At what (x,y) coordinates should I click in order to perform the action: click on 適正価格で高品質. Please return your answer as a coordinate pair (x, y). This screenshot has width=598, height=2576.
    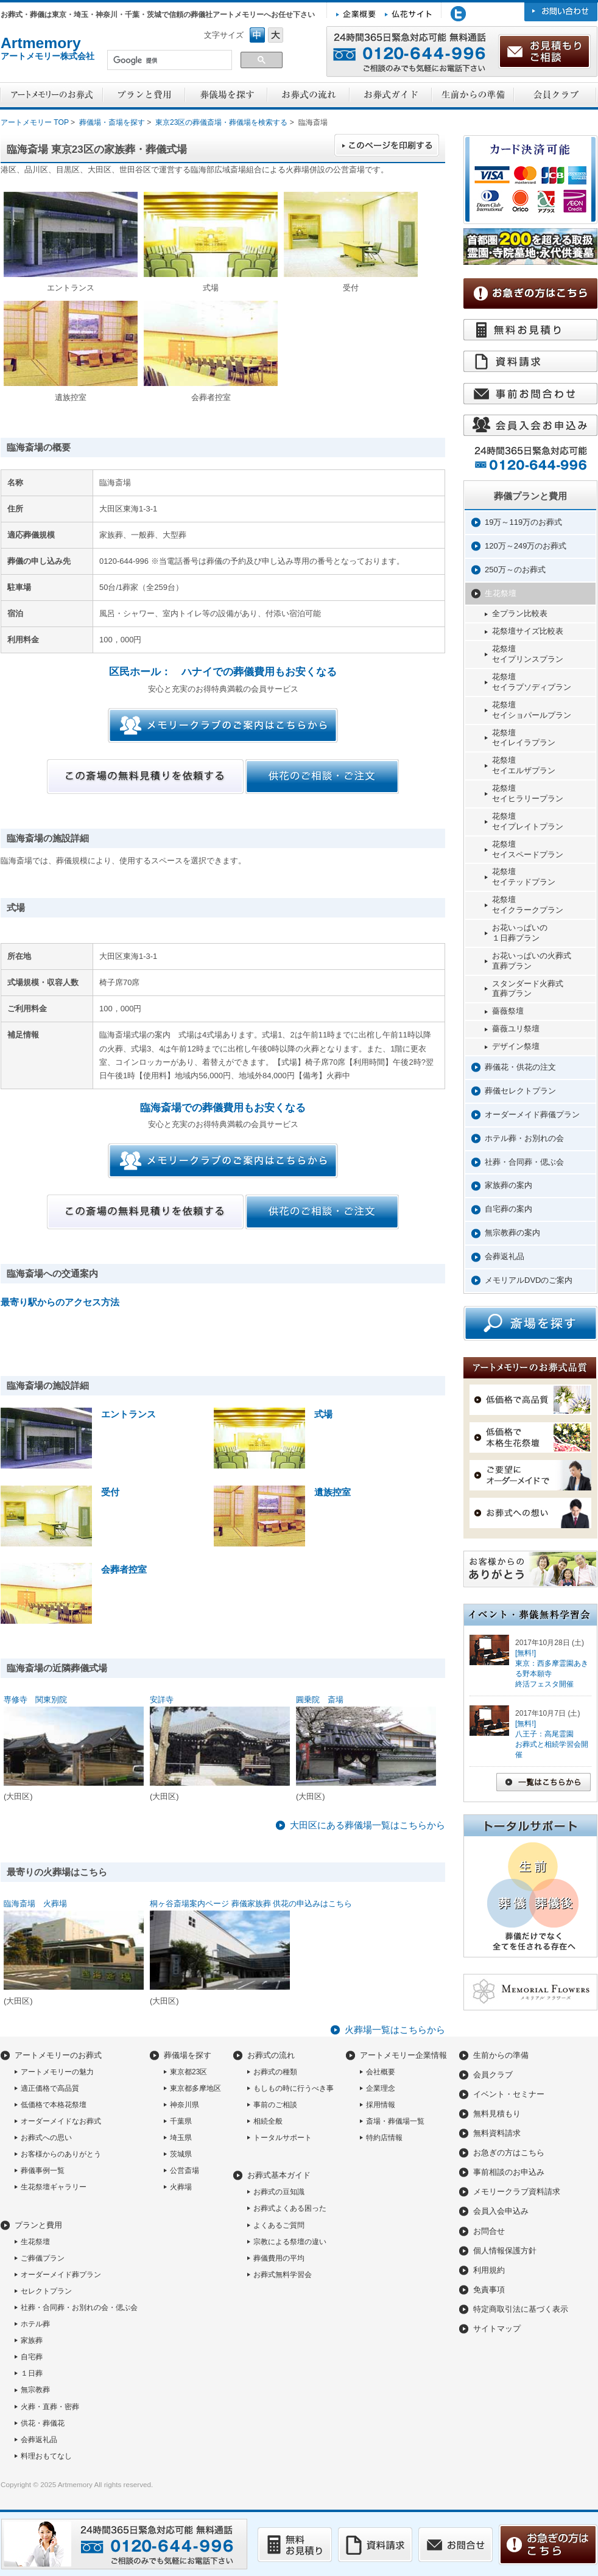
    Looking at the image, I should click on (50, 2088).